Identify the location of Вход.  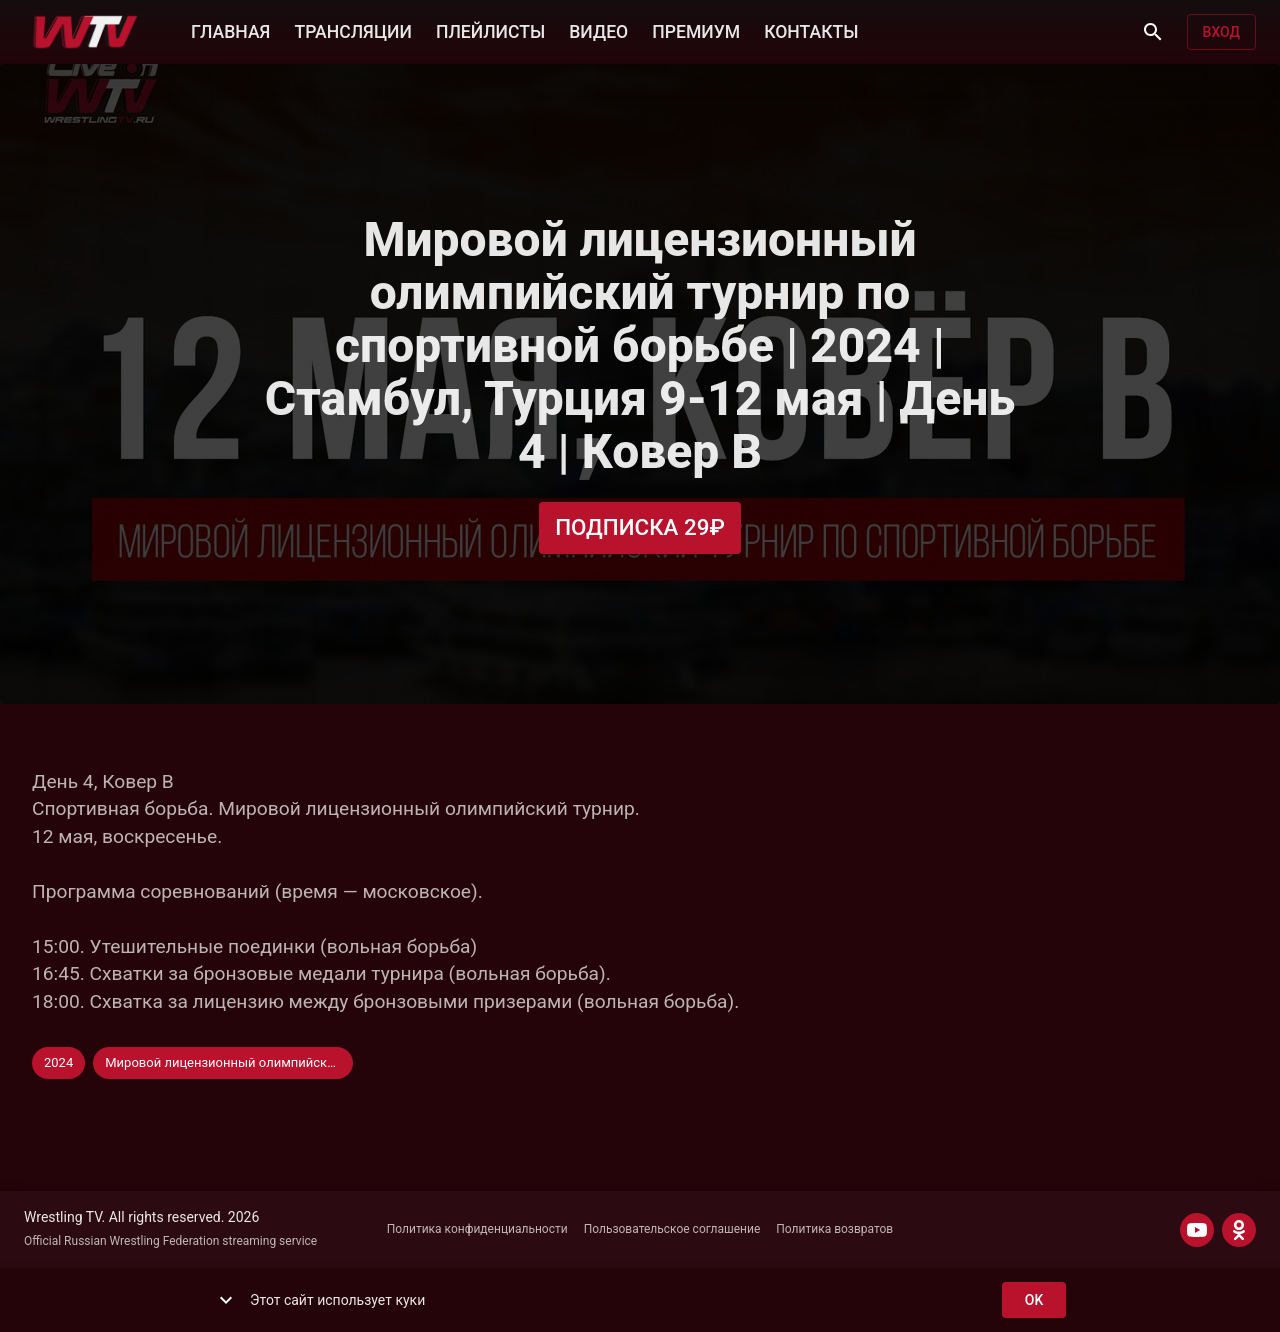
(1221, 32).